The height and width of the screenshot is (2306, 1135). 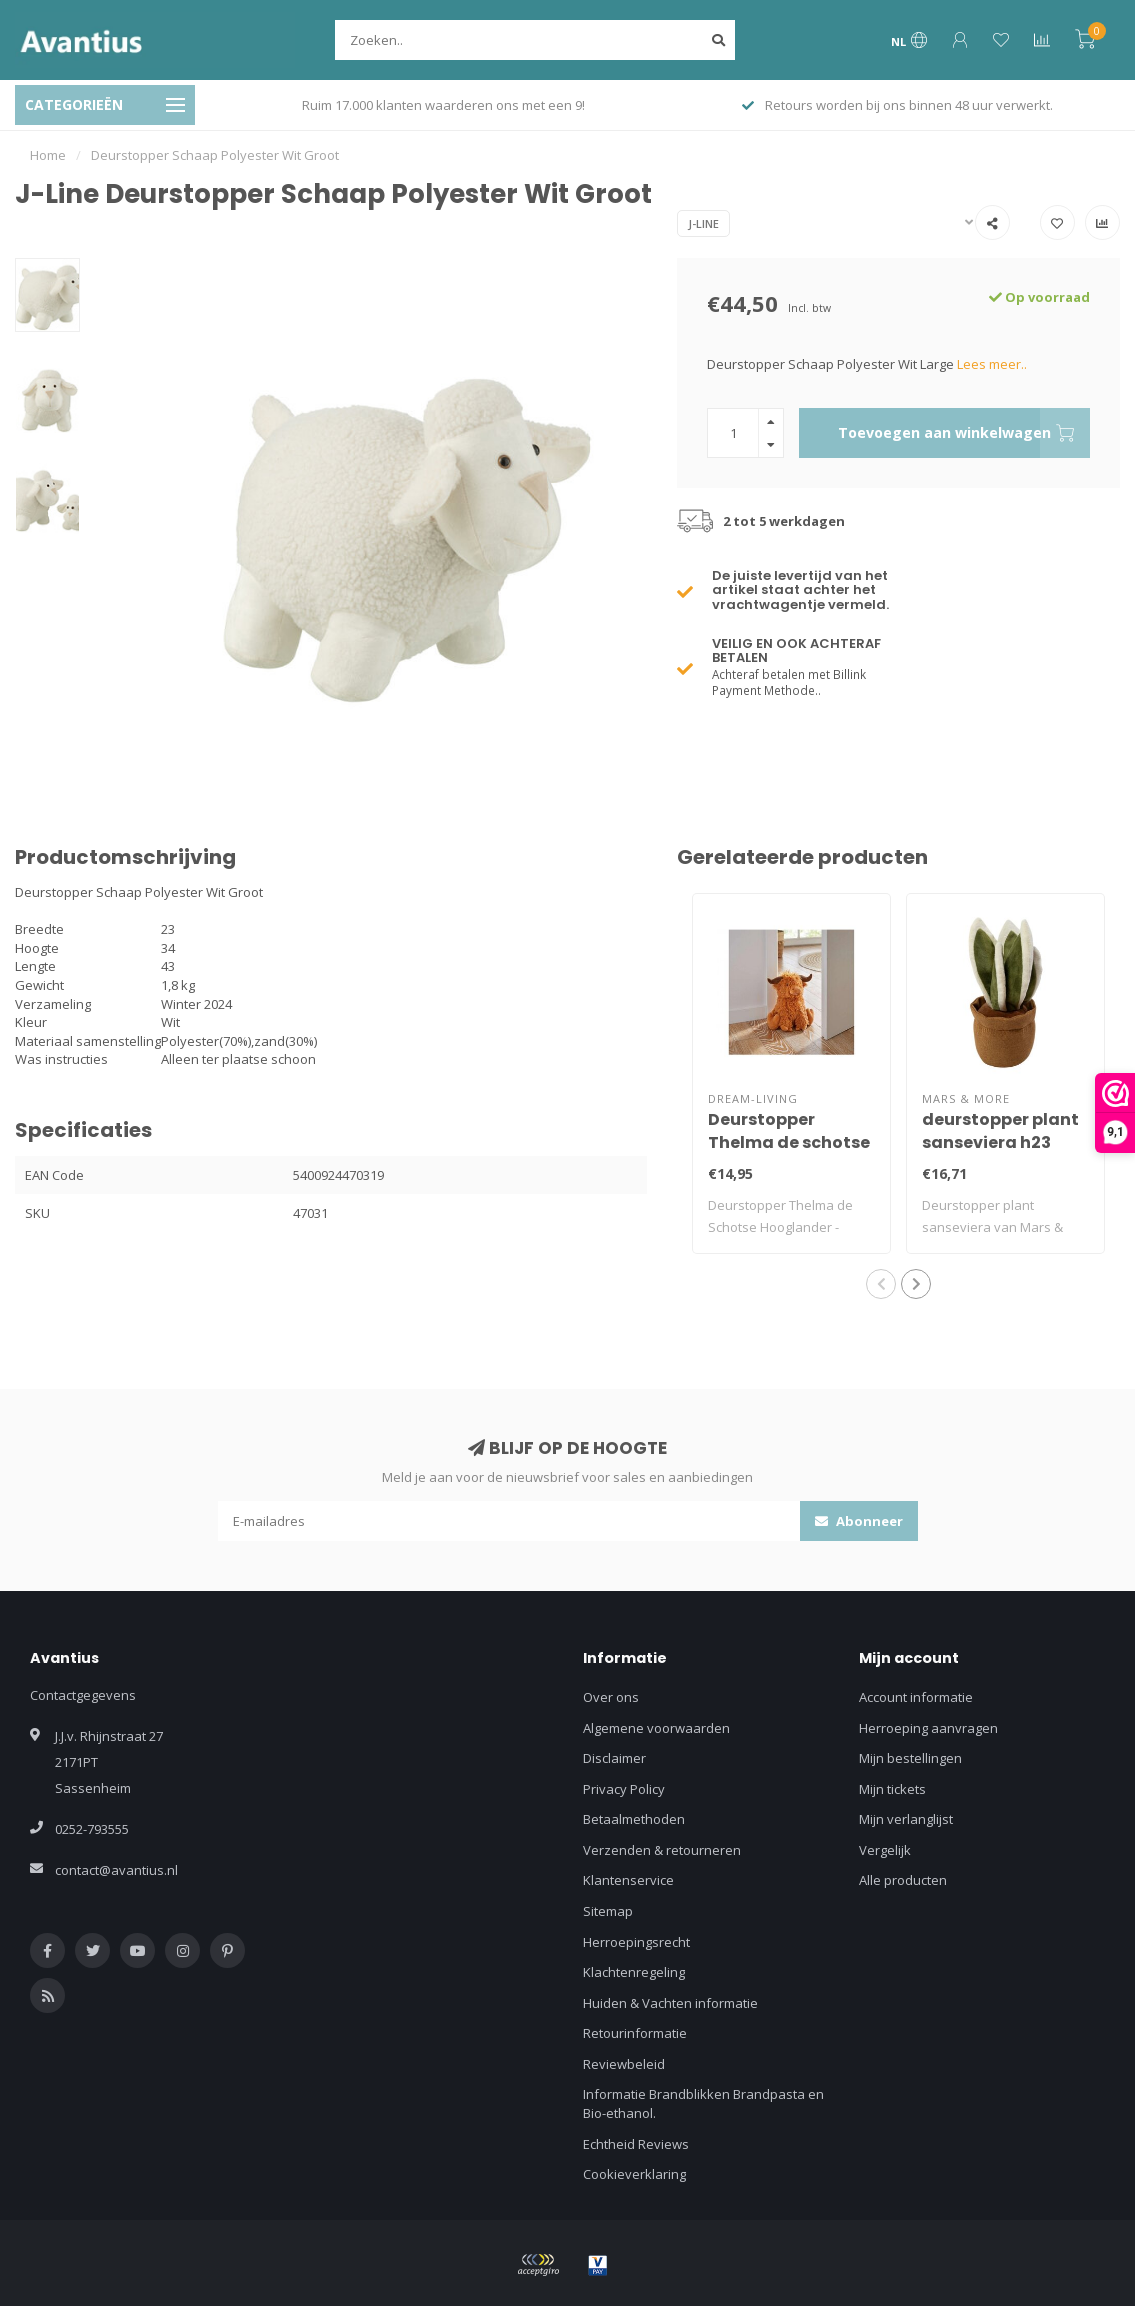 I want to click on deurstopper plant sanseviera h23, so click(x=1000, y=1131).